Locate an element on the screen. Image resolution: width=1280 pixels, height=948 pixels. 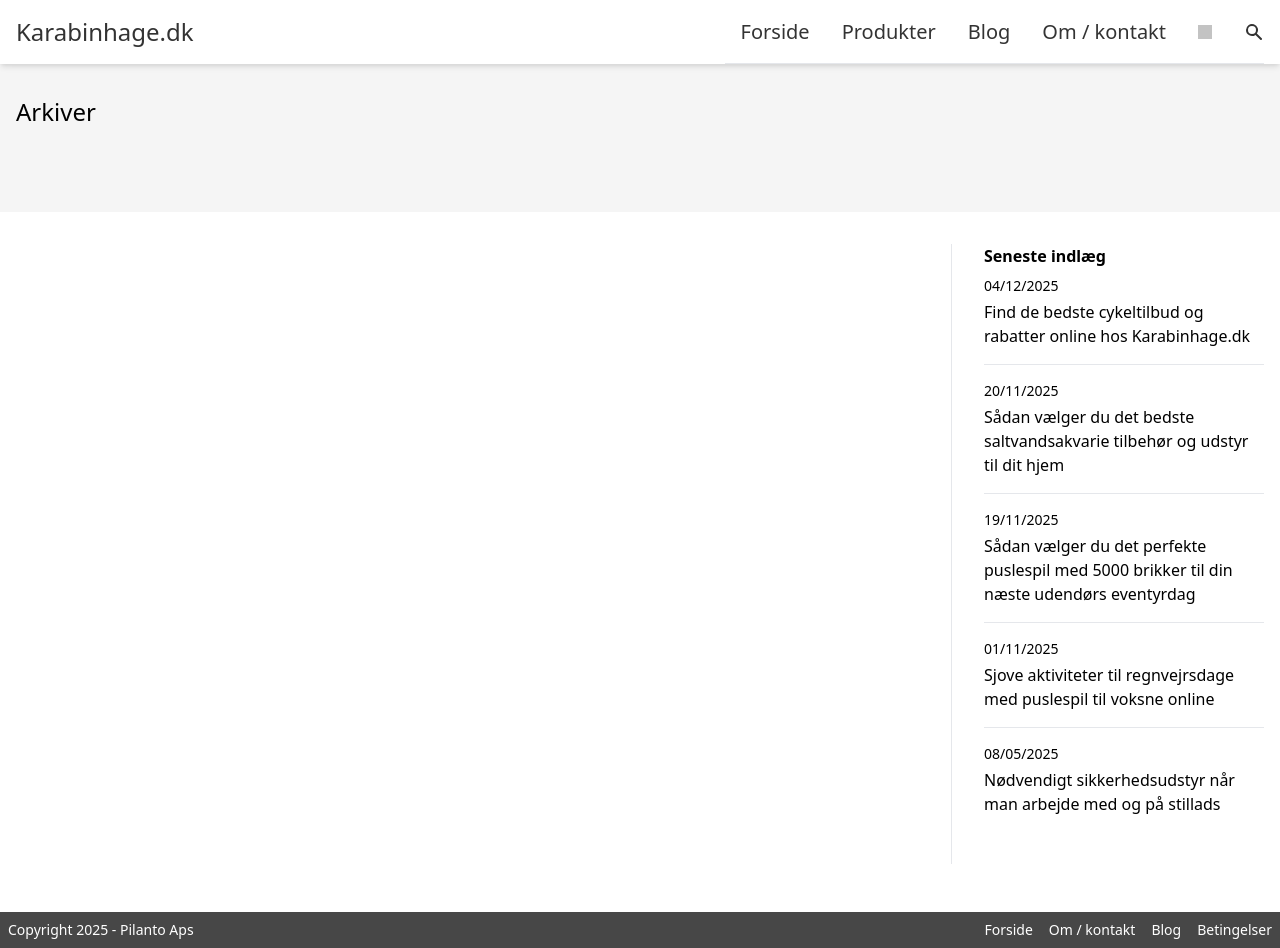
Betingelser is located at coordinates (1234, 929).